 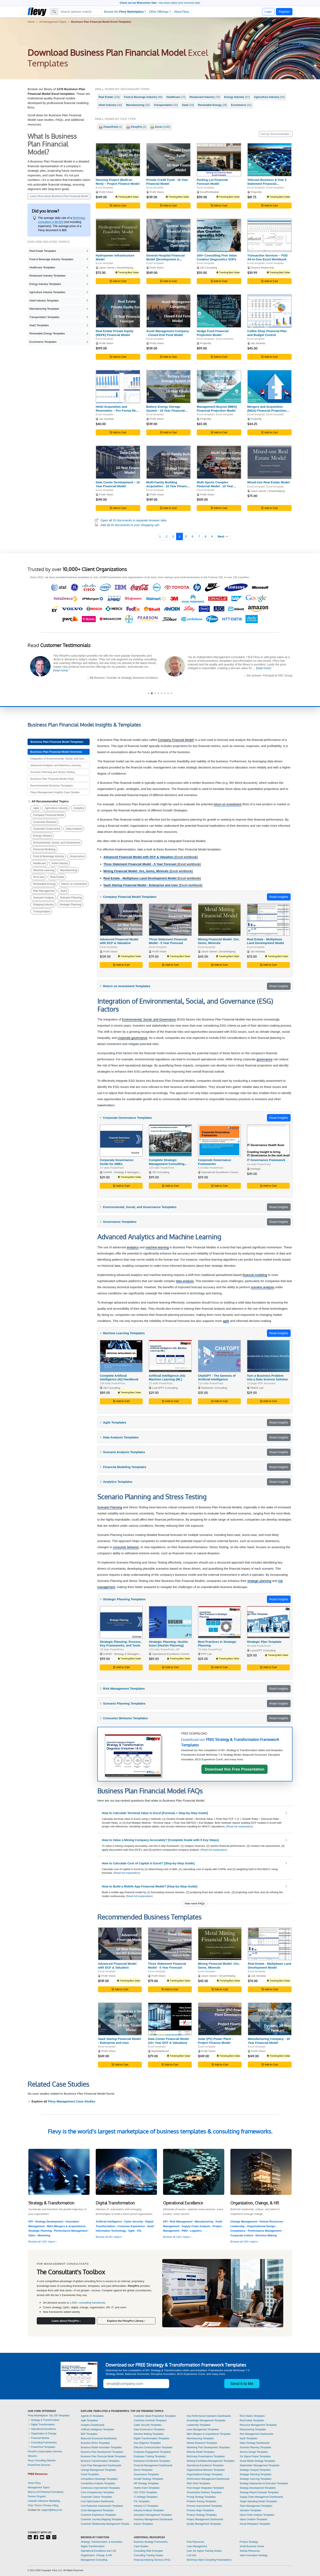 What do you see at coordinates (258, 343) in the screenshot?
I see `Jair Almeida` at bounding box center [258, 343].